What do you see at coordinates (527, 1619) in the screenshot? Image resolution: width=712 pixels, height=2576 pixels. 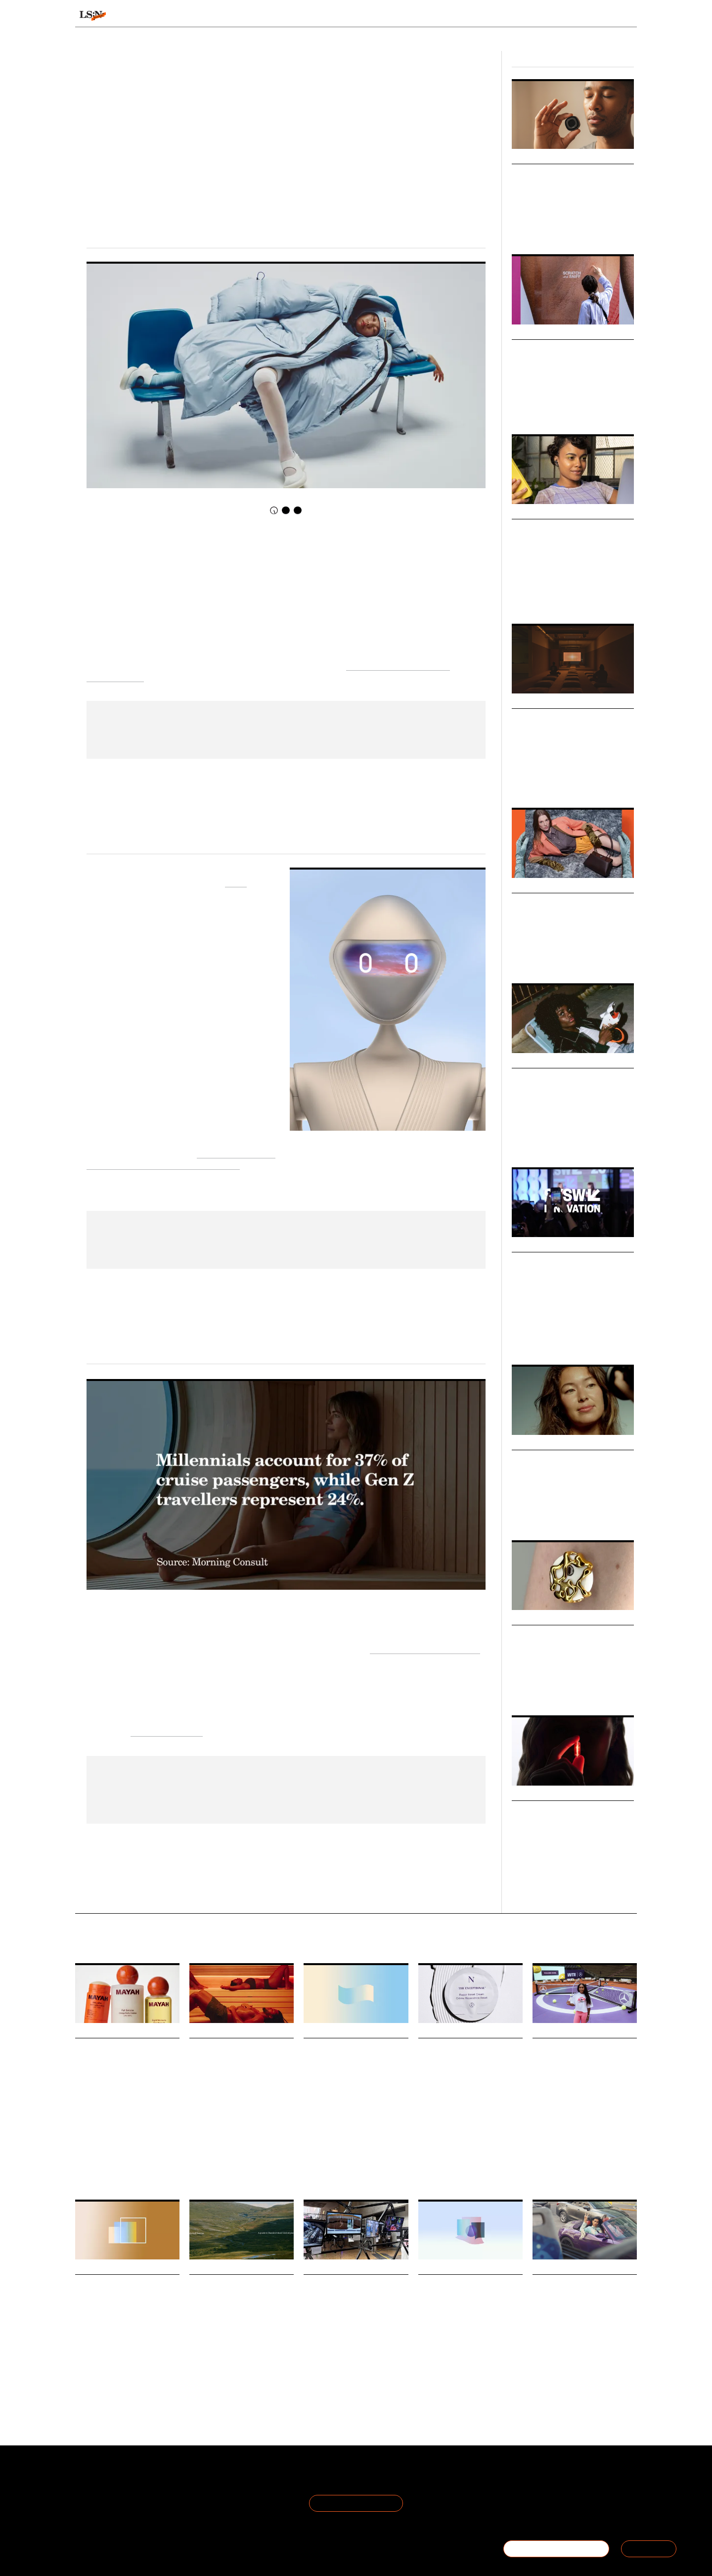 I see `Markets` at bounding box center [527, 1619].